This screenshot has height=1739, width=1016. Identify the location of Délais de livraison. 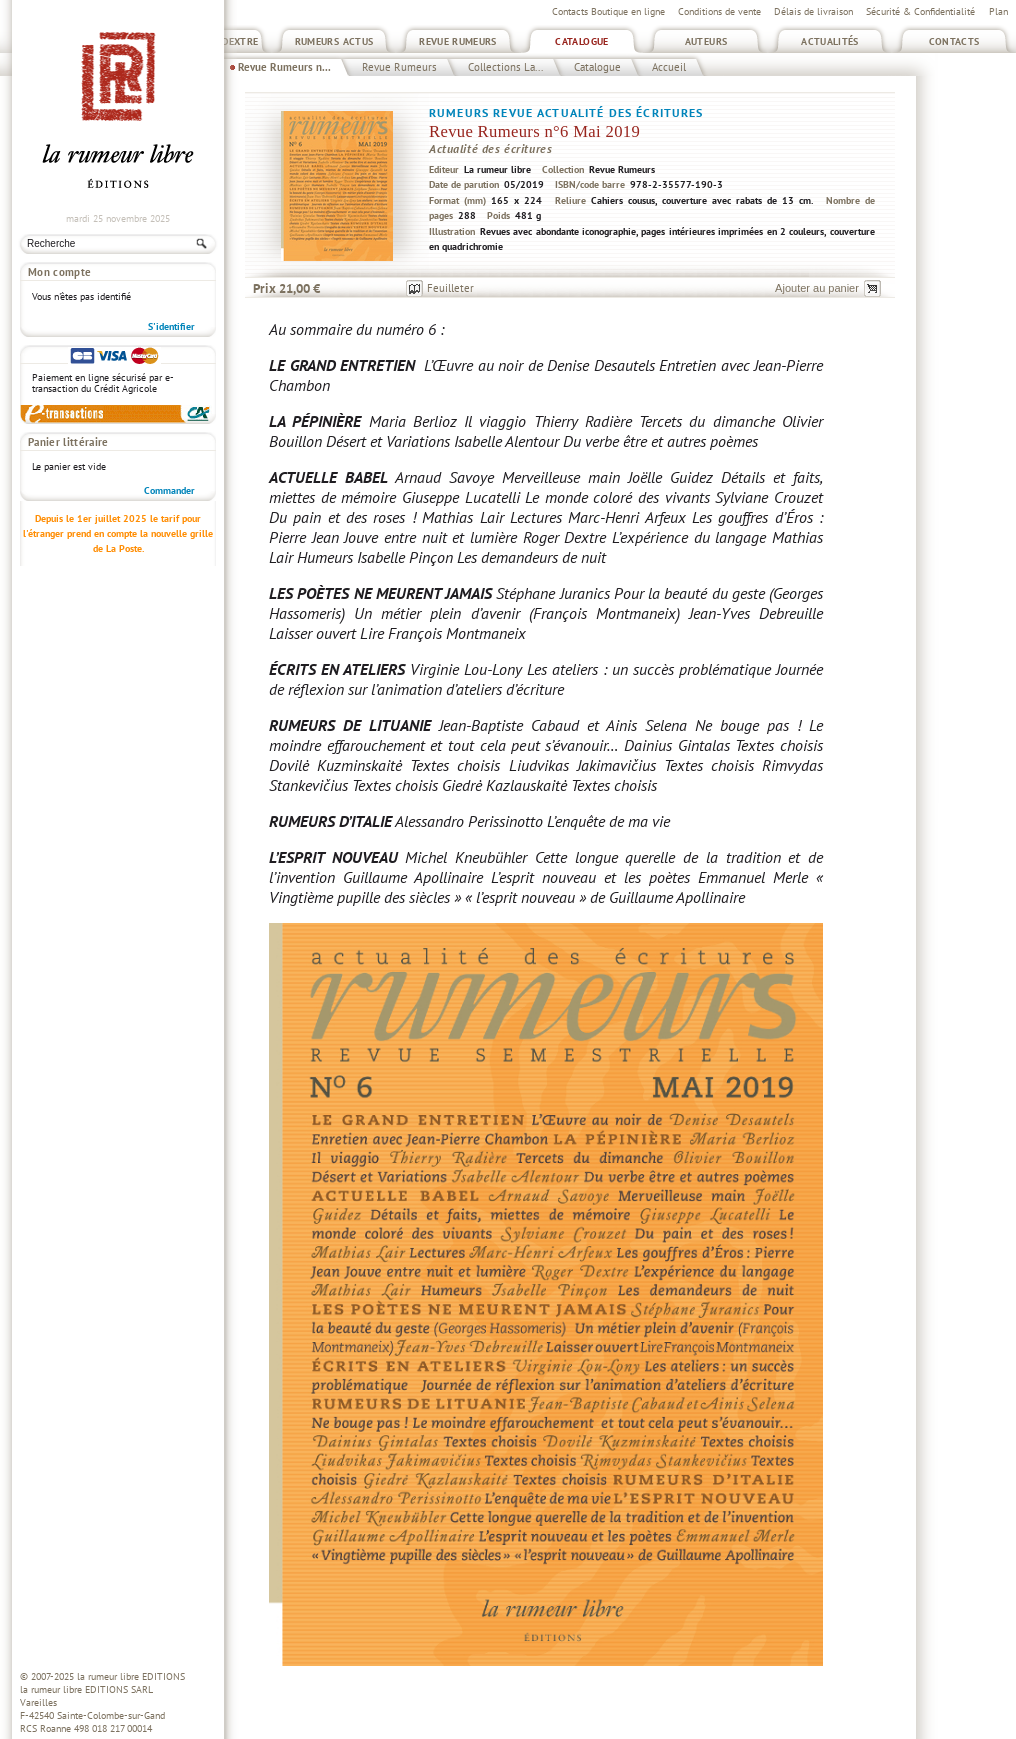
(813, 11).